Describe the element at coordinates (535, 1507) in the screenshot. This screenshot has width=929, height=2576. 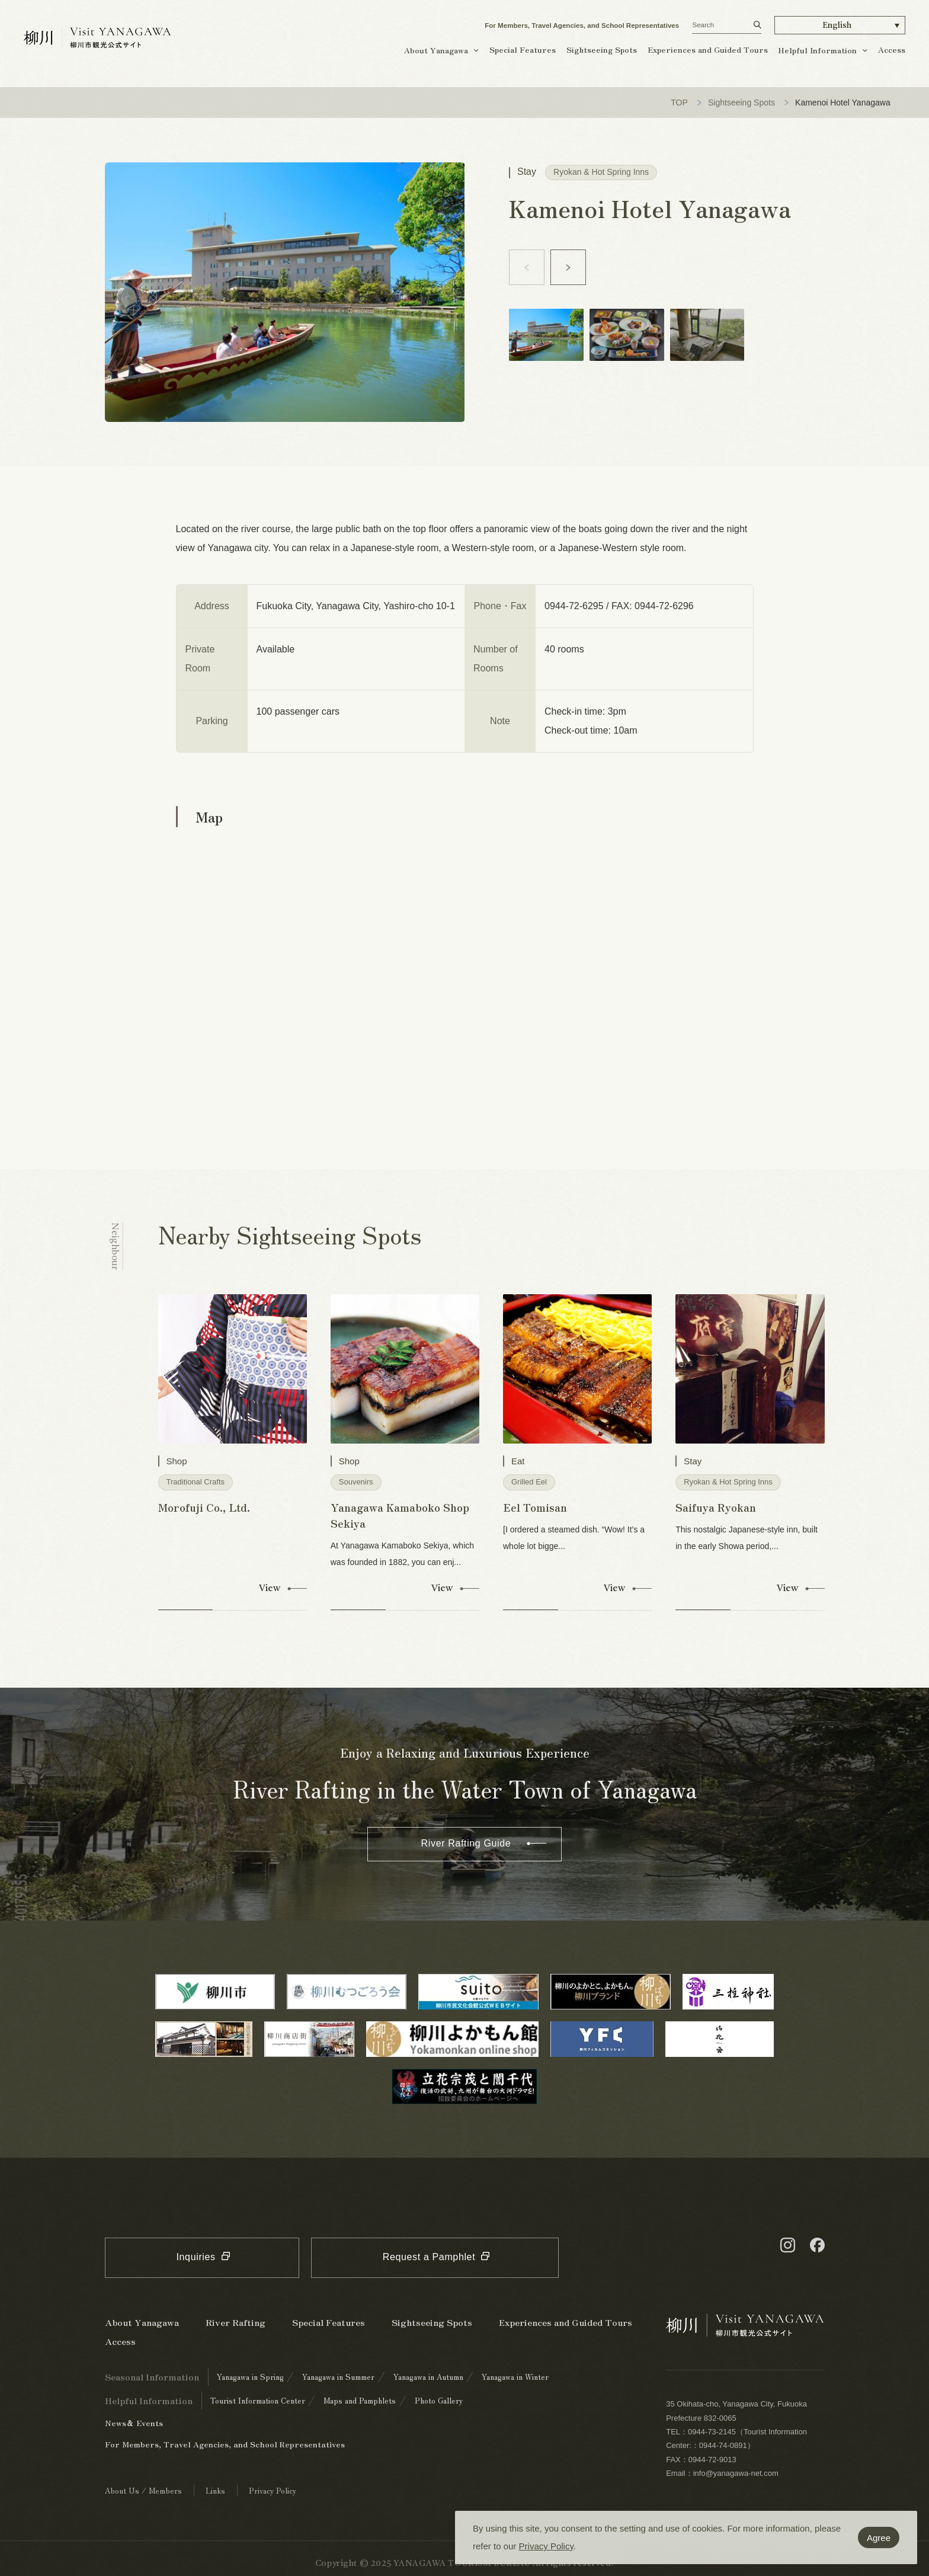
I see `Eel Tomisan` at that location.